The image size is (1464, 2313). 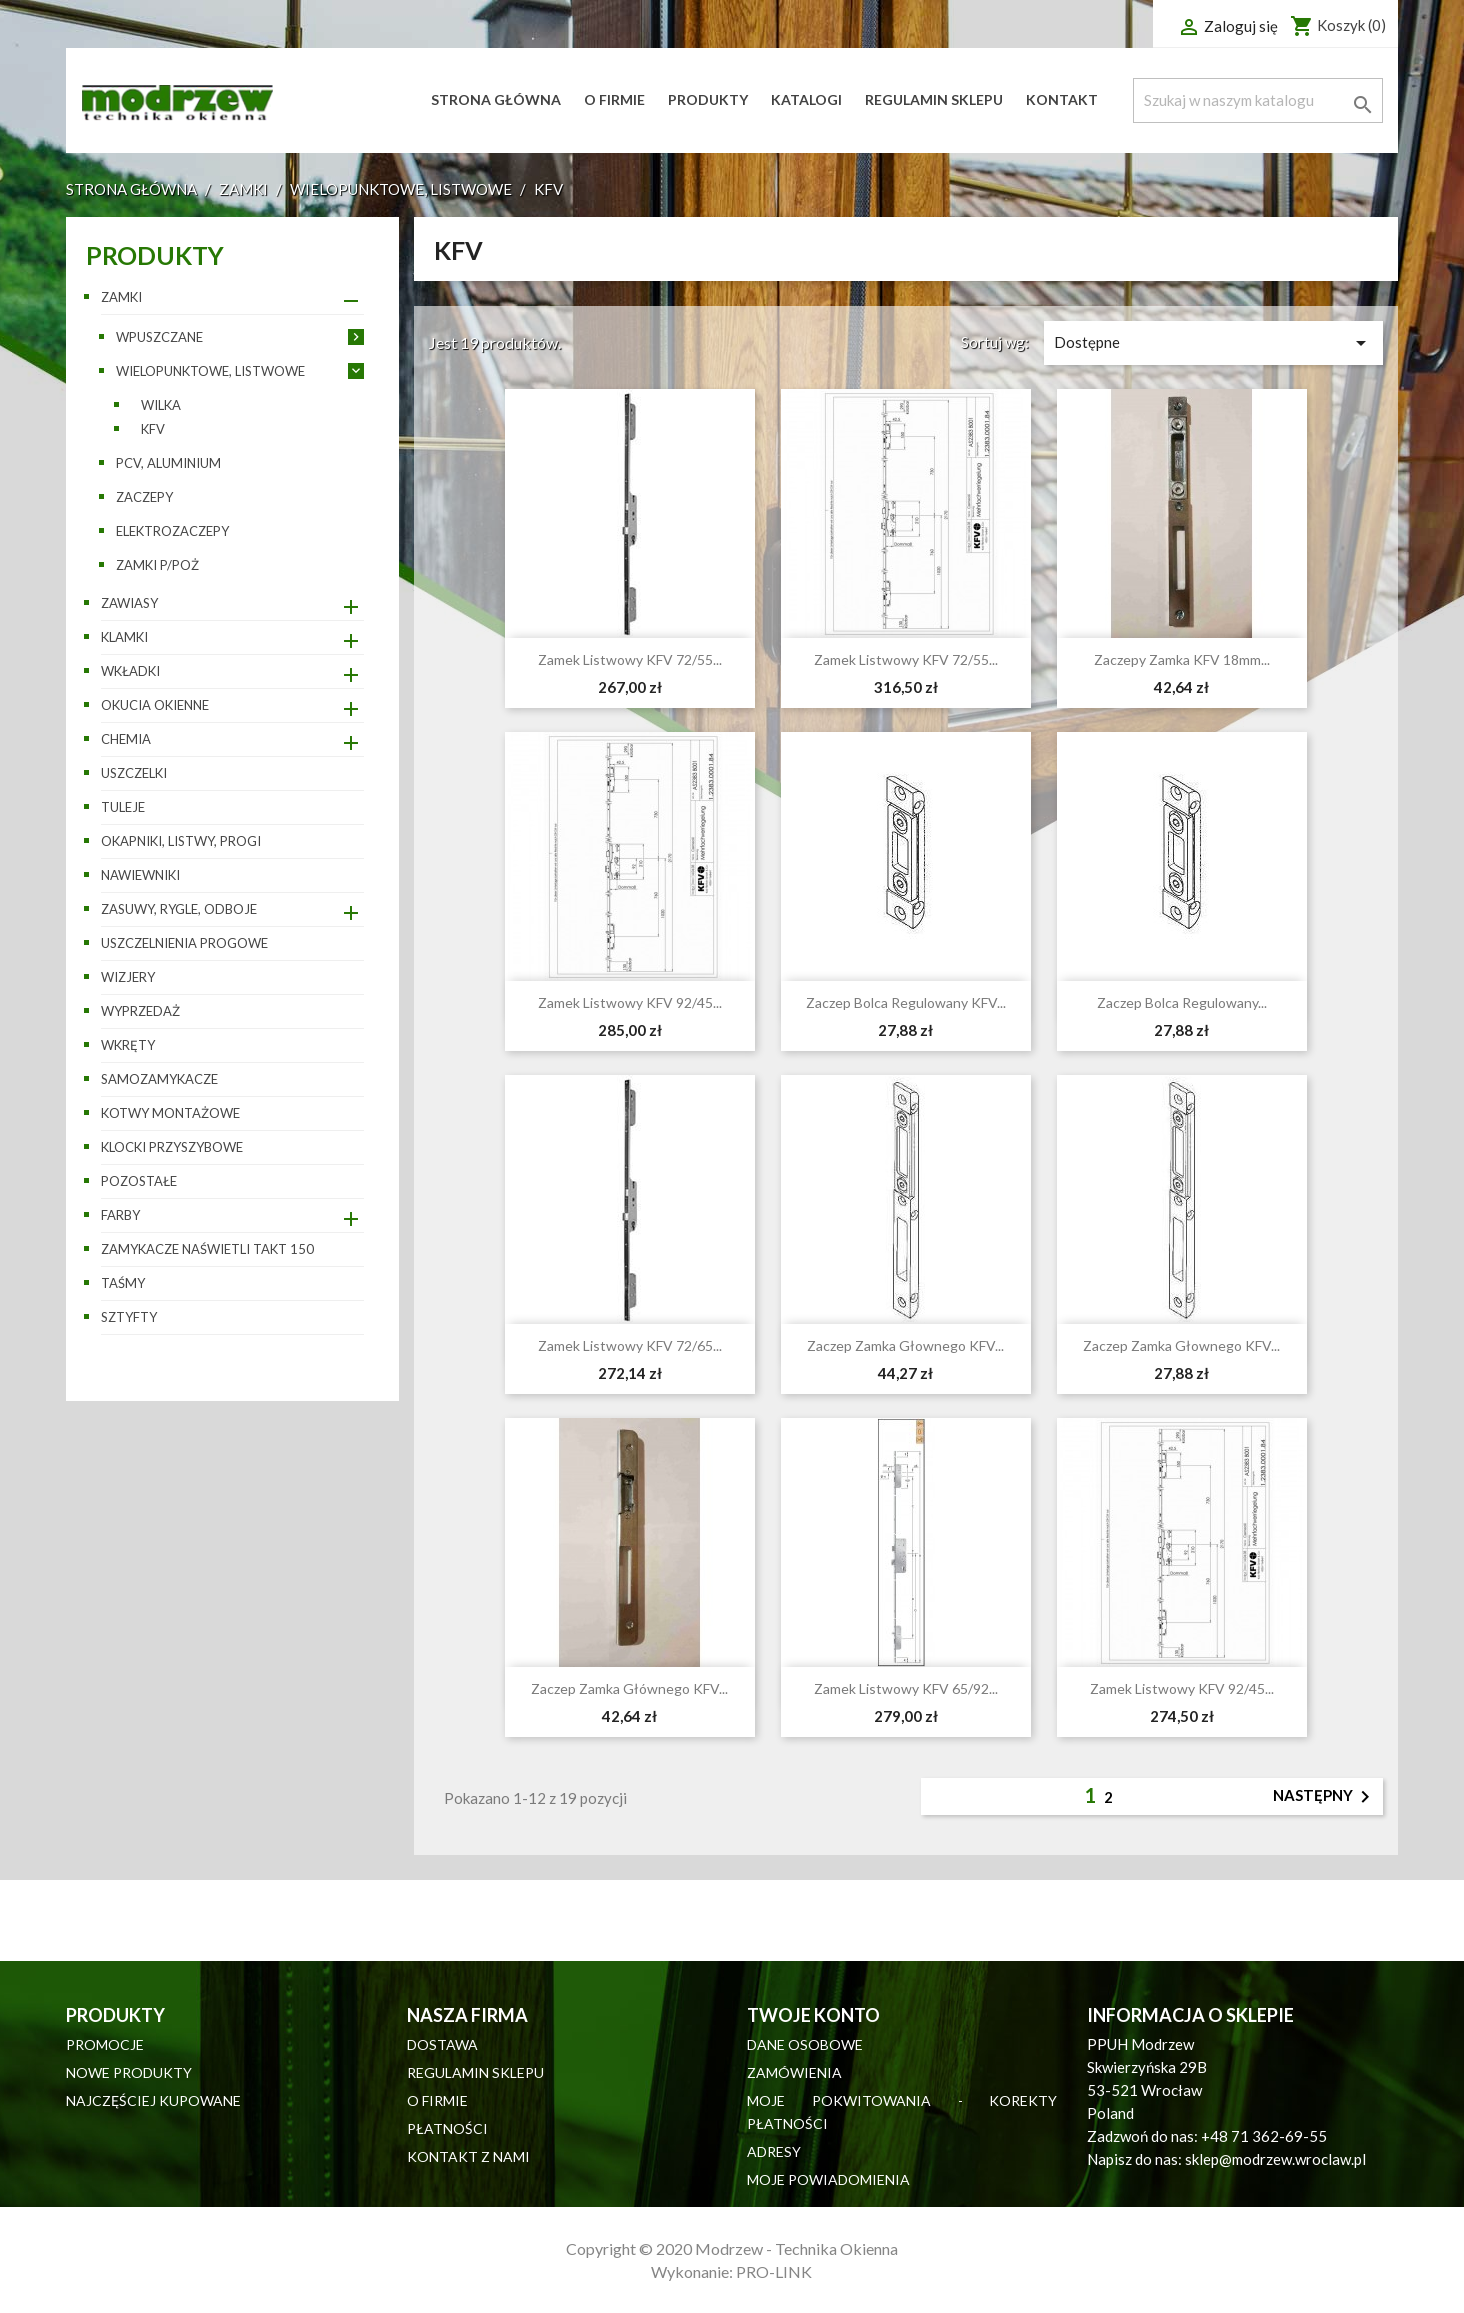 I want to click on Promocje, so click(x=105, y=2044).